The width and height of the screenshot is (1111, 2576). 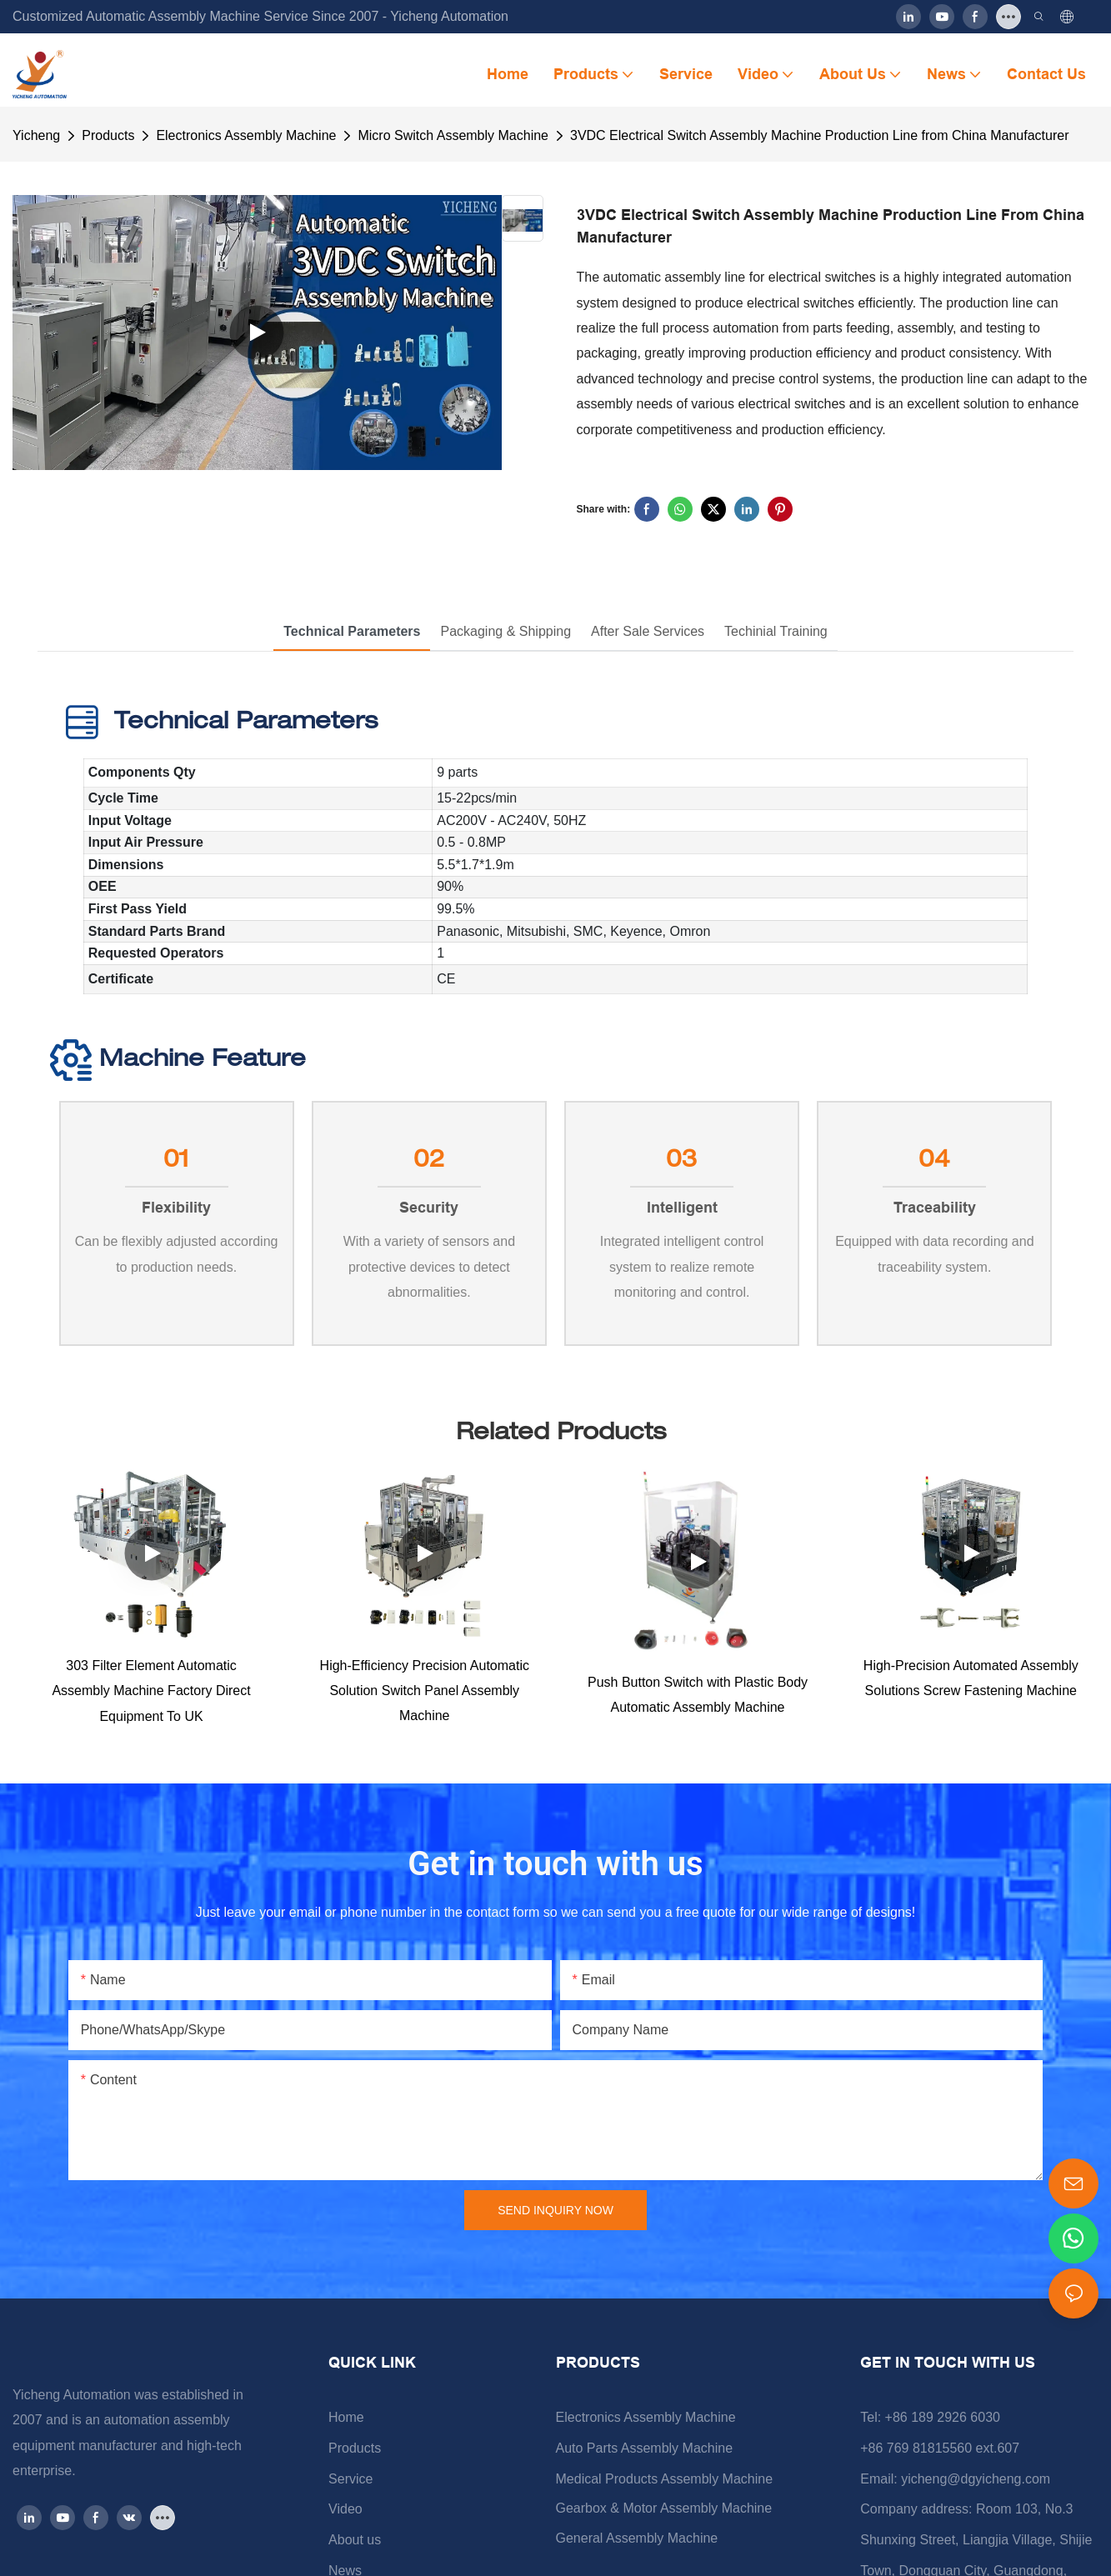 What do you see at coordinates (819, 135) in the screenshot?
I see `3VDC Electrical Switch Assembly Machine Production Line from China Manufacturer` at bounding box center [819, 135].